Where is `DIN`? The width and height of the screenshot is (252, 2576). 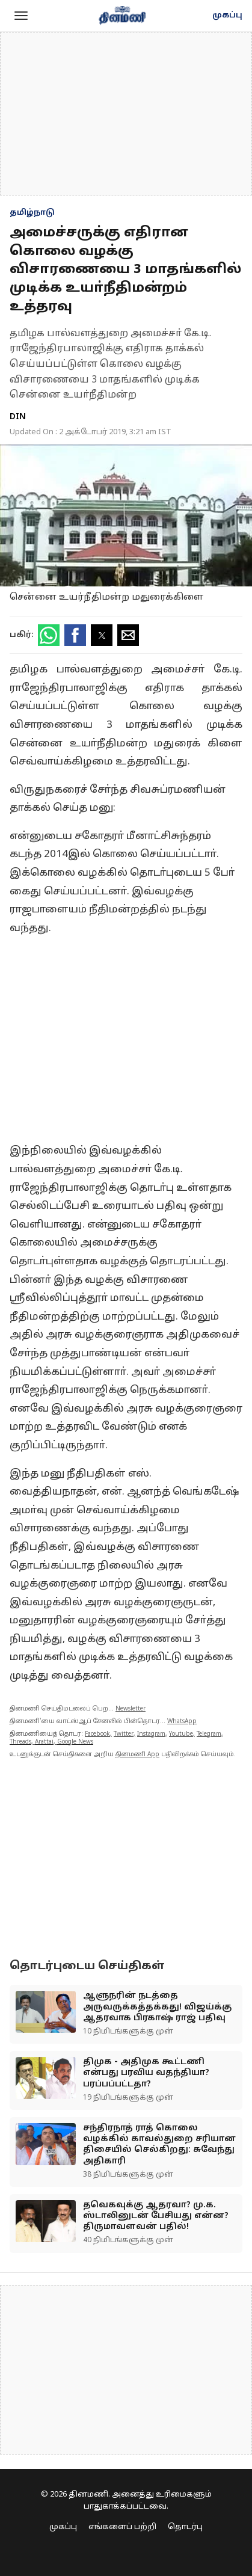 DIN is located at coordinates (18, 417).